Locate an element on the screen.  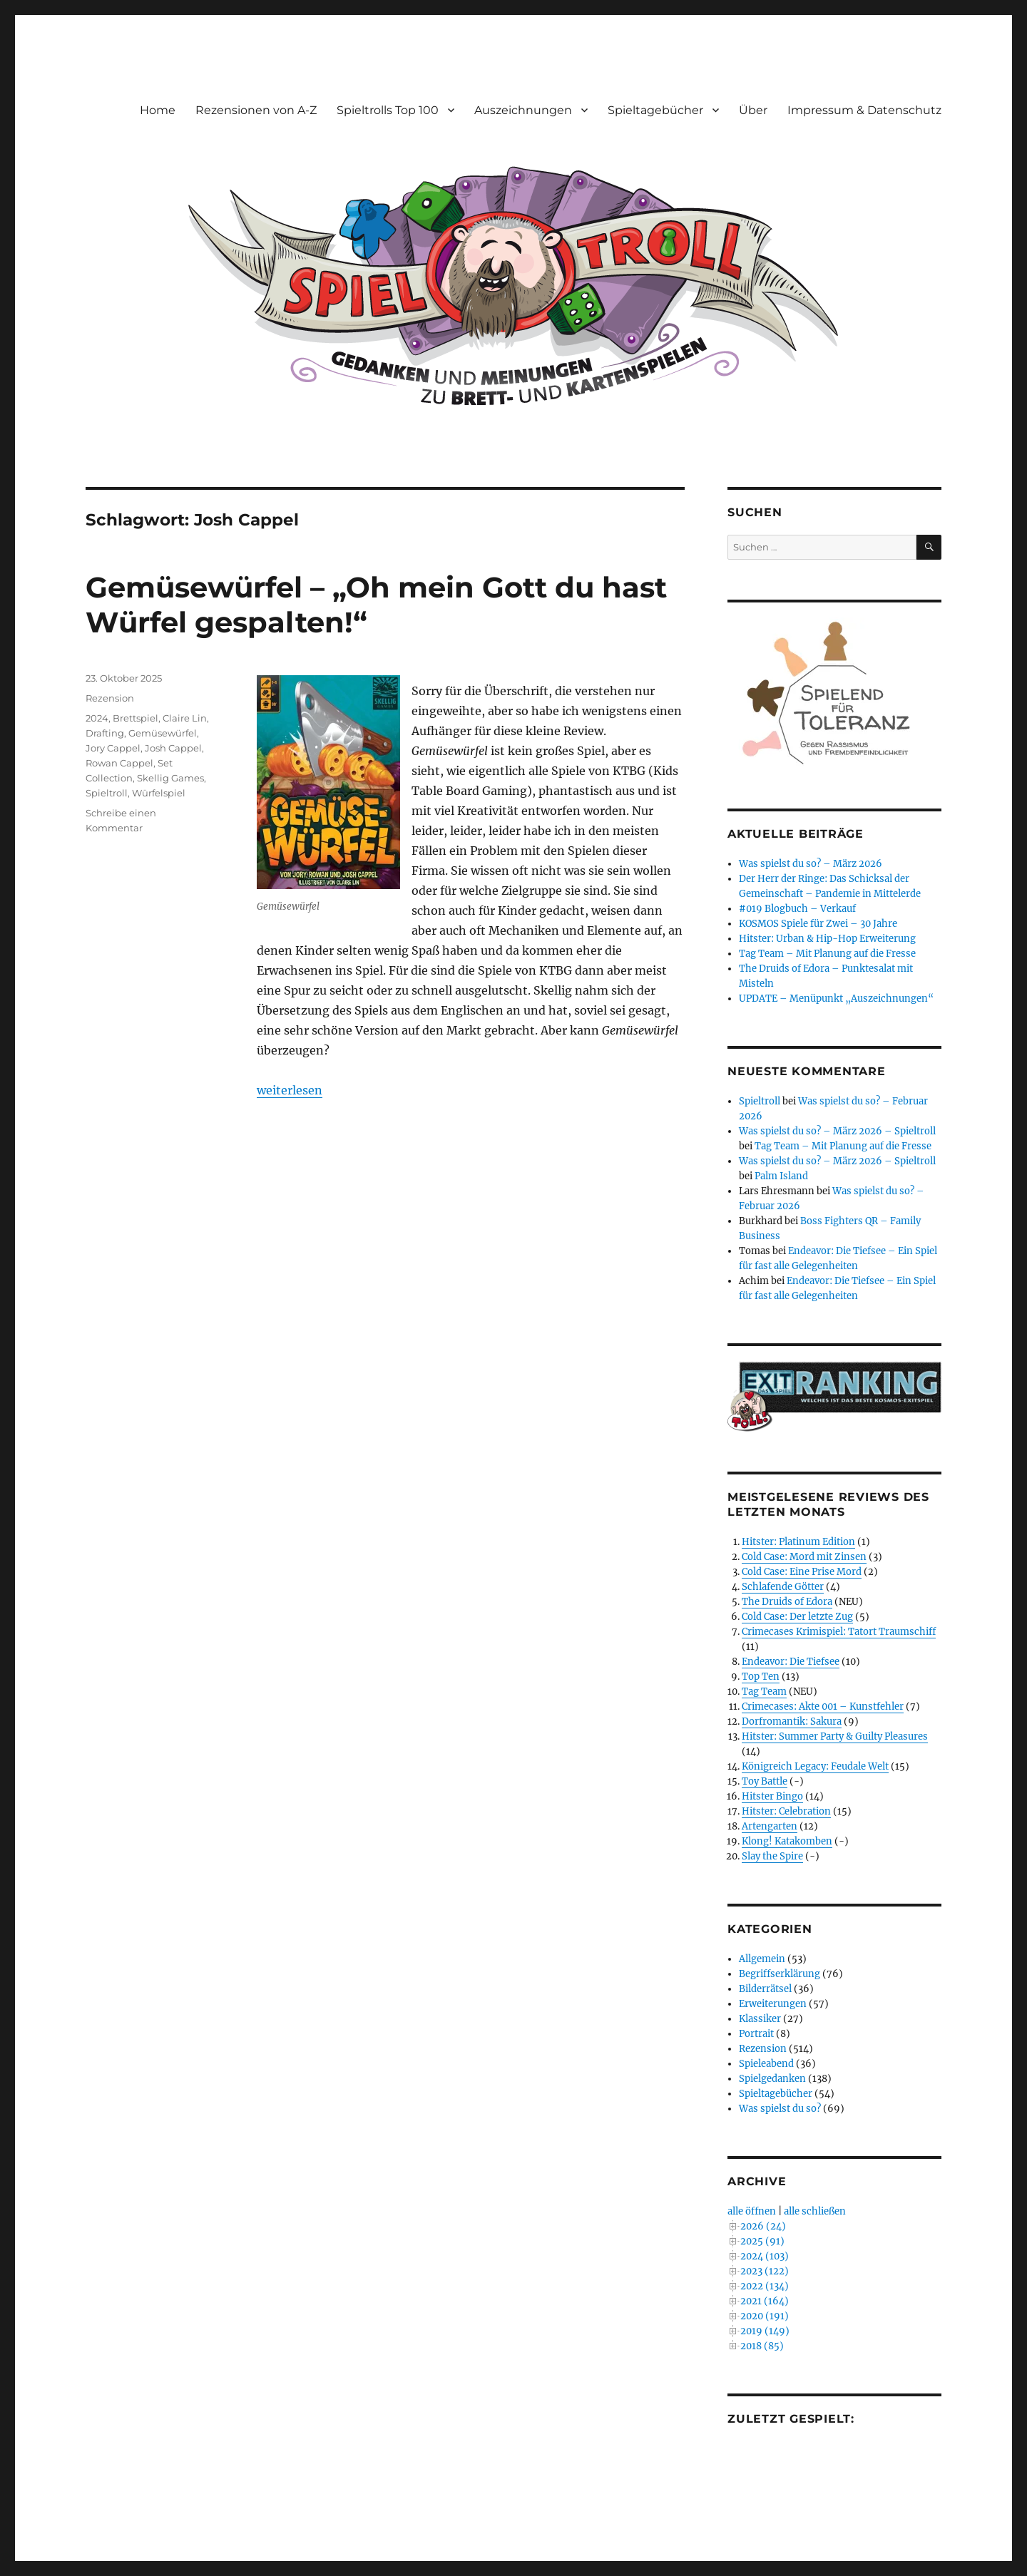
Rezension is located at coordinates (110, 698).